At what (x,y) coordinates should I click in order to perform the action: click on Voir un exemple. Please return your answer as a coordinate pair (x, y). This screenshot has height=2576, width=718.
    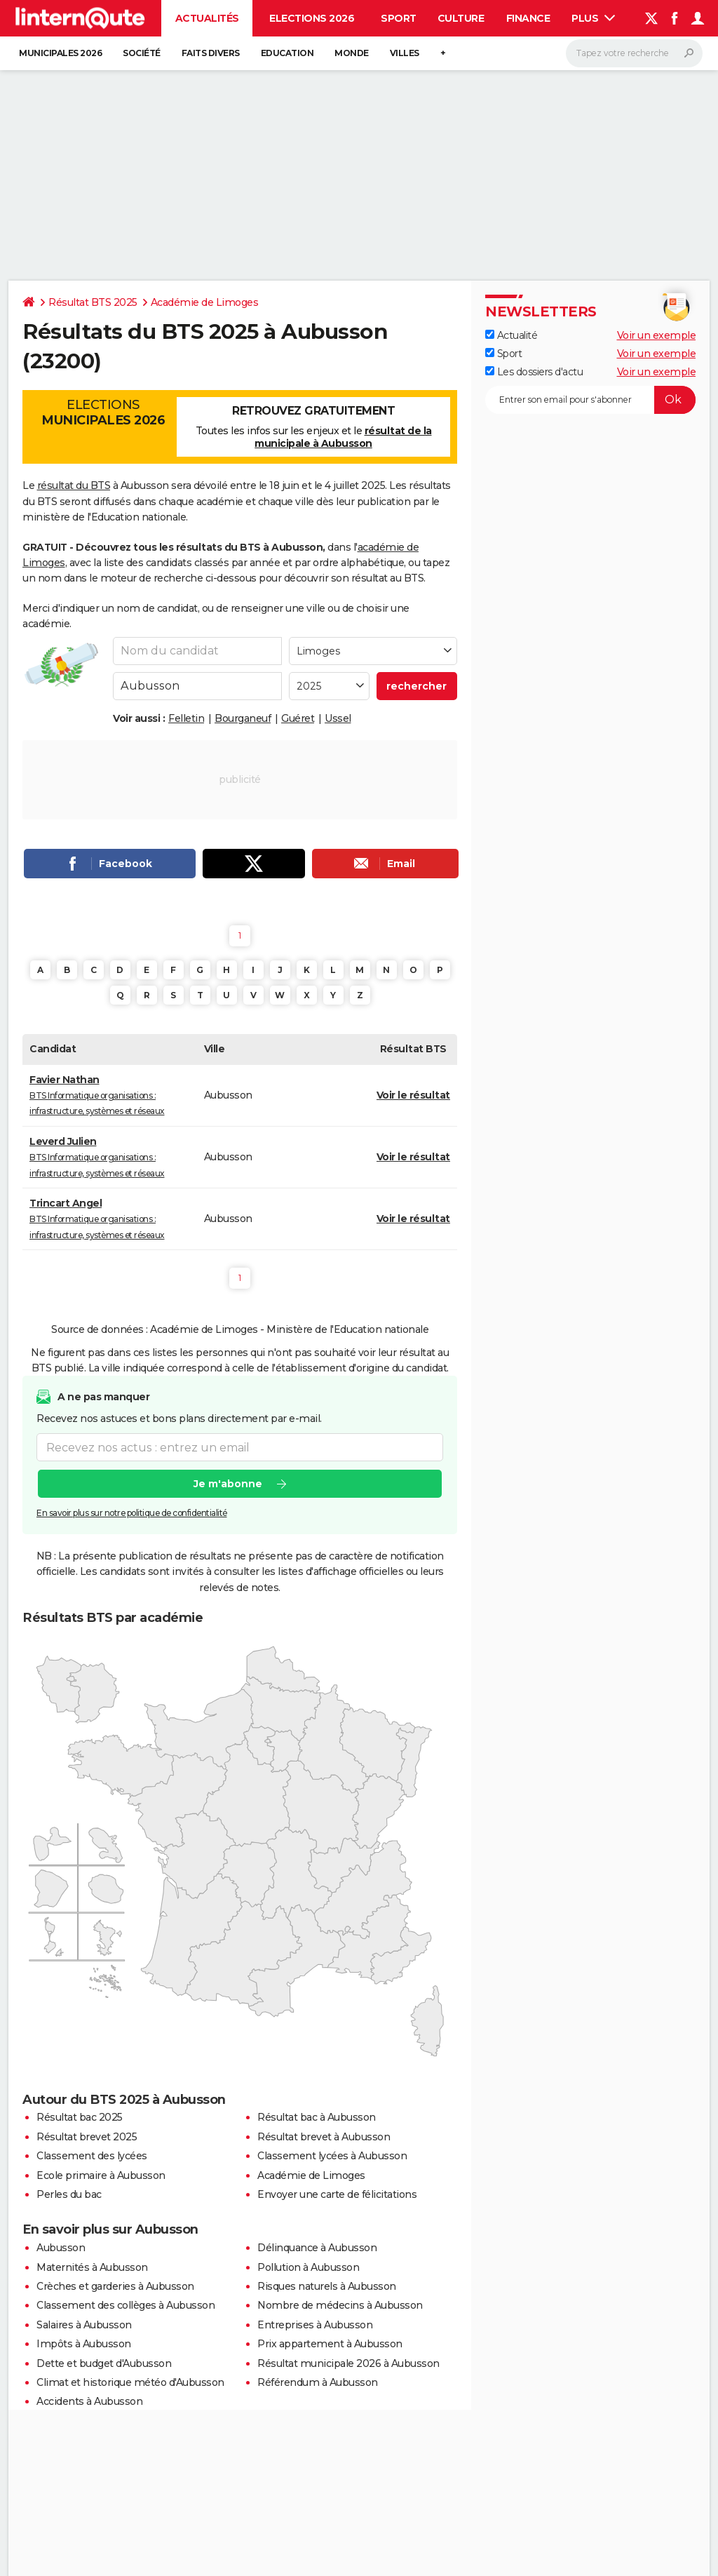
    Looking at the image, I should click on (656, 335).